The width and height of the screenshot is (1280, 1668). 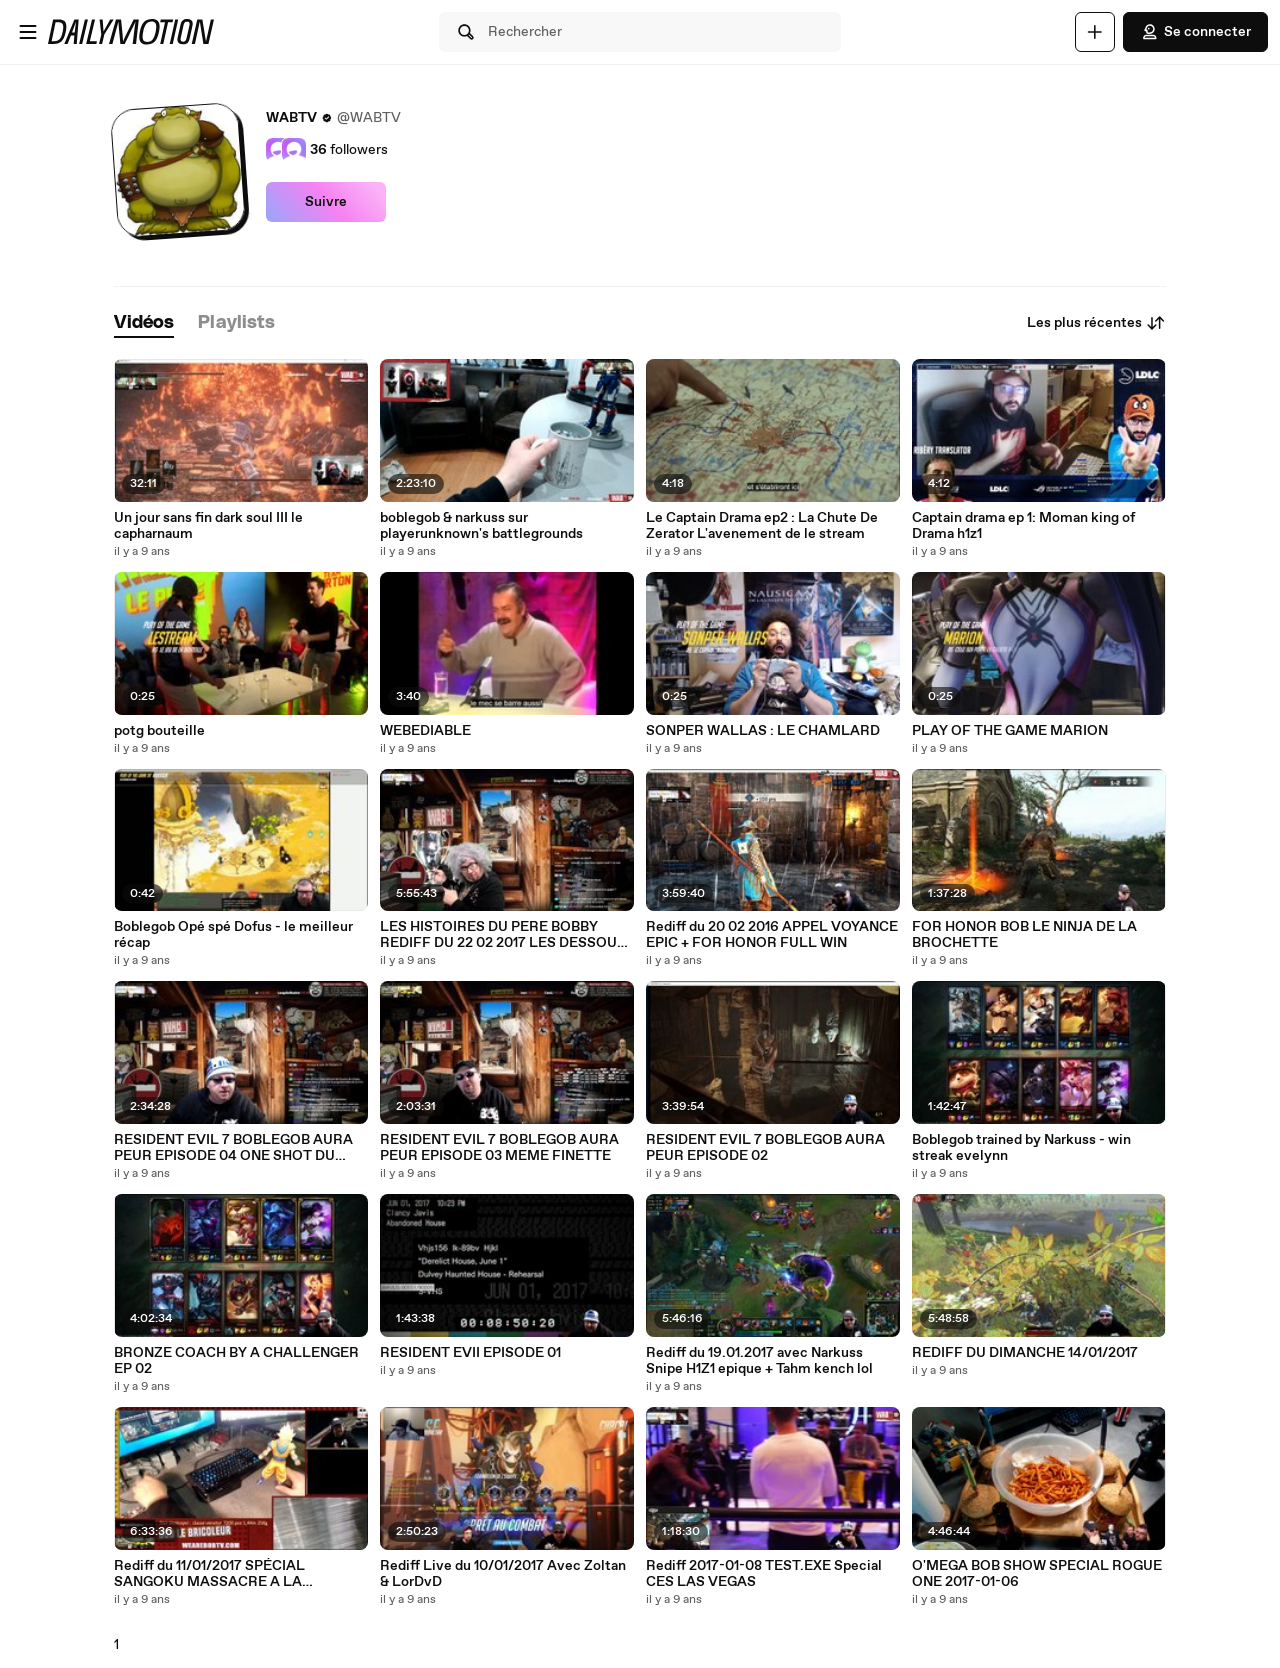 What do you see at coordinates (326, 202) in the screenshot?
I see `Suivre` at bounding box center [326, 202].